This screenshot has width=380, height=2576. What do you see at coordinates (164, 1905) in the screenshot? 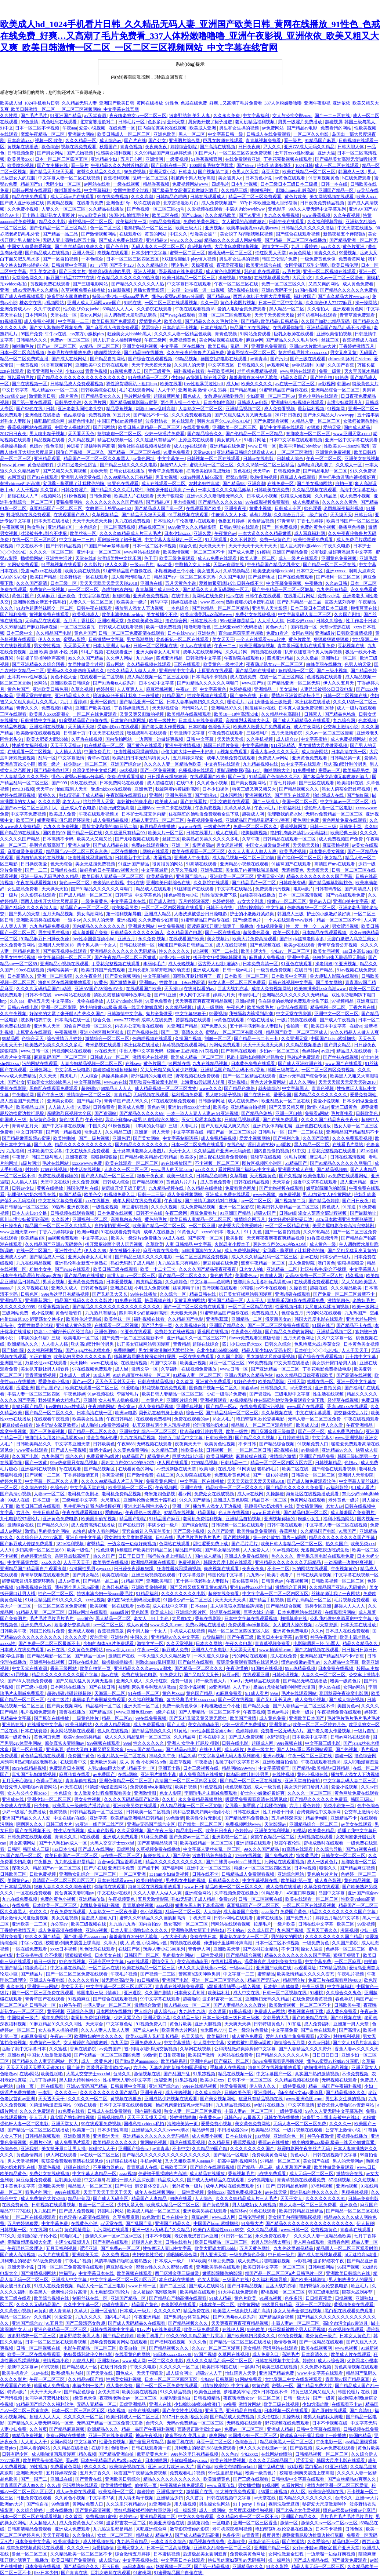
I see `aaaa视频` at bounding box center [164, 1905].